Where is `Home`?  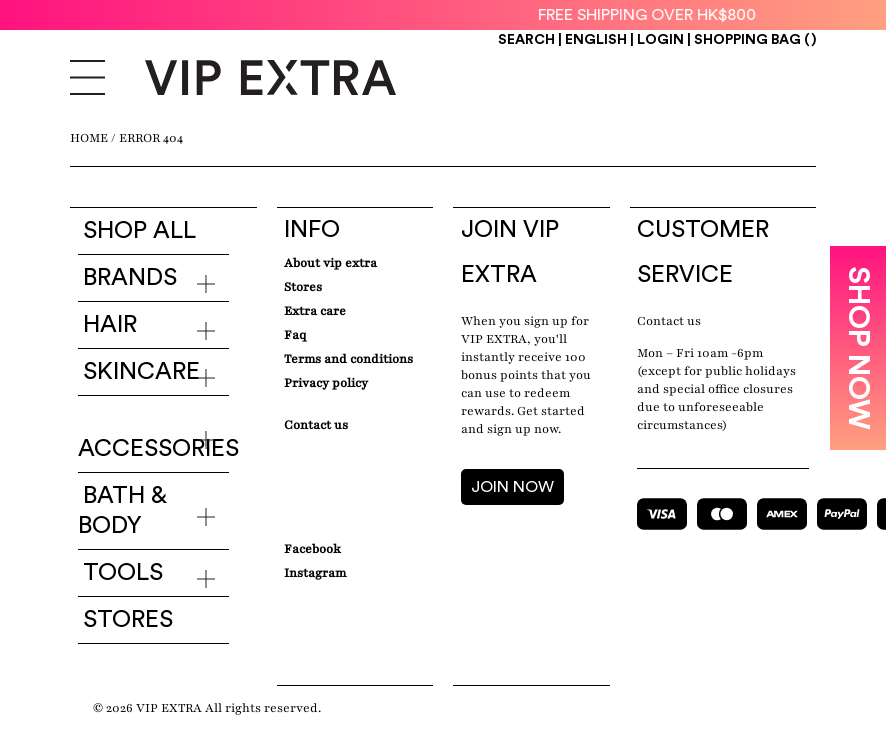
Home is located at coordinates (89, 138).